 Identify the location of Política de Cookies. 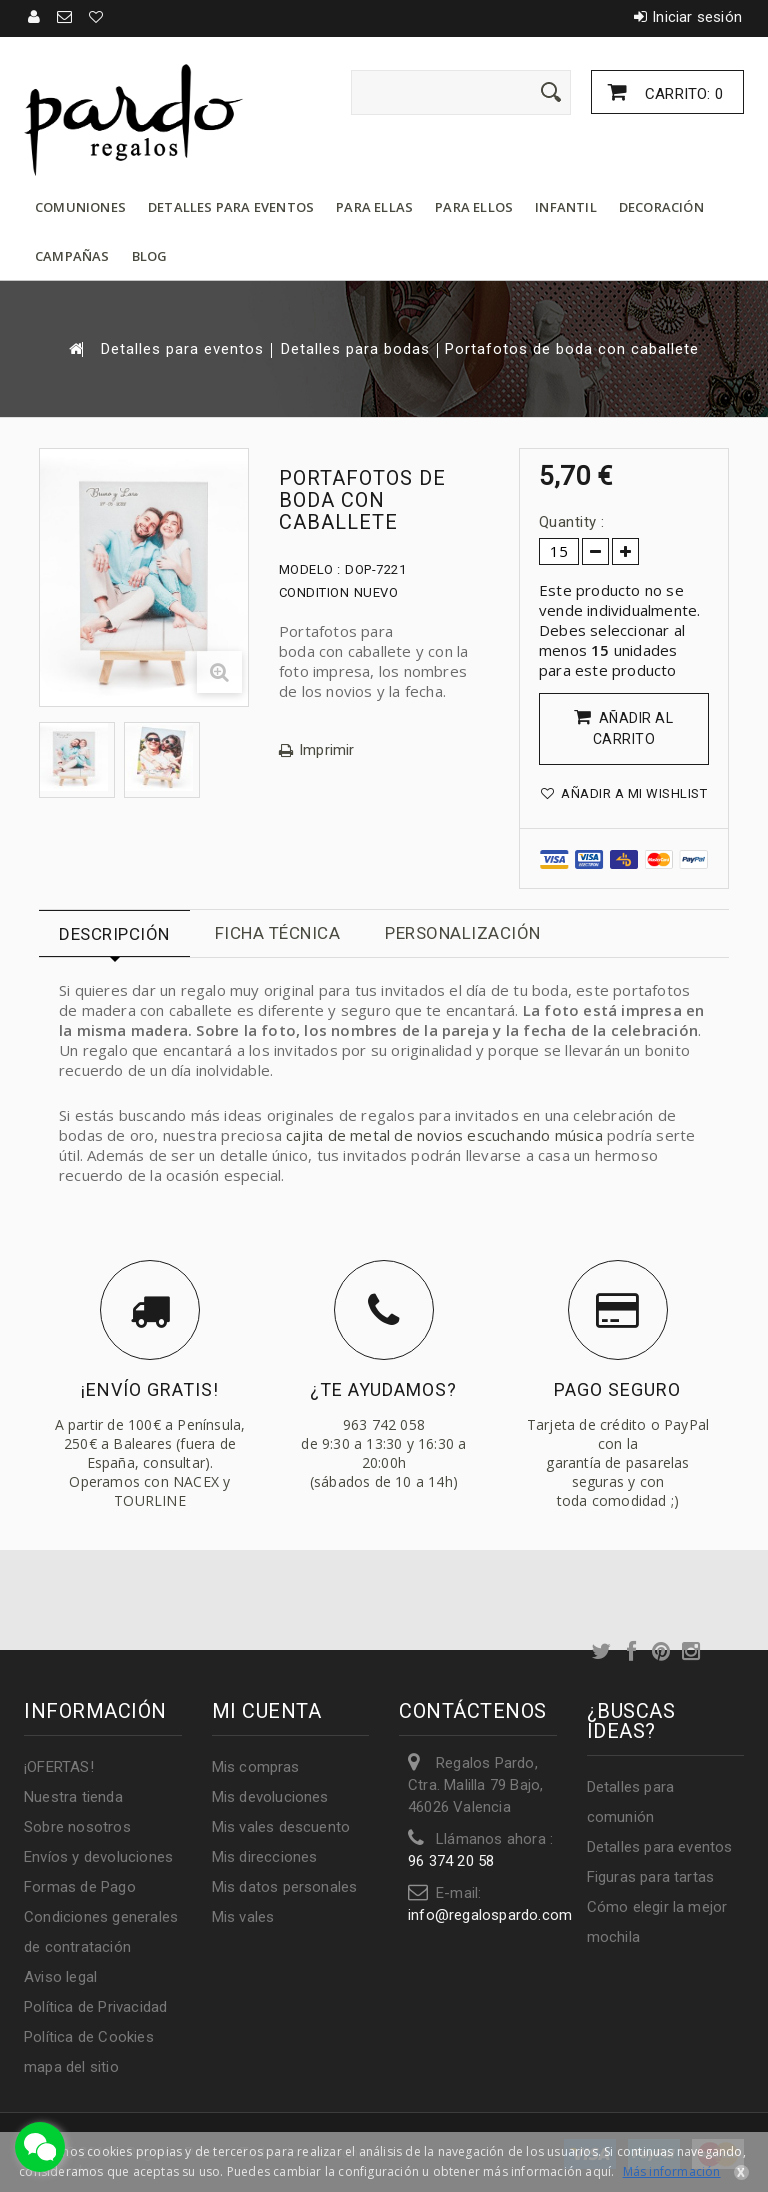
(89, 2037).